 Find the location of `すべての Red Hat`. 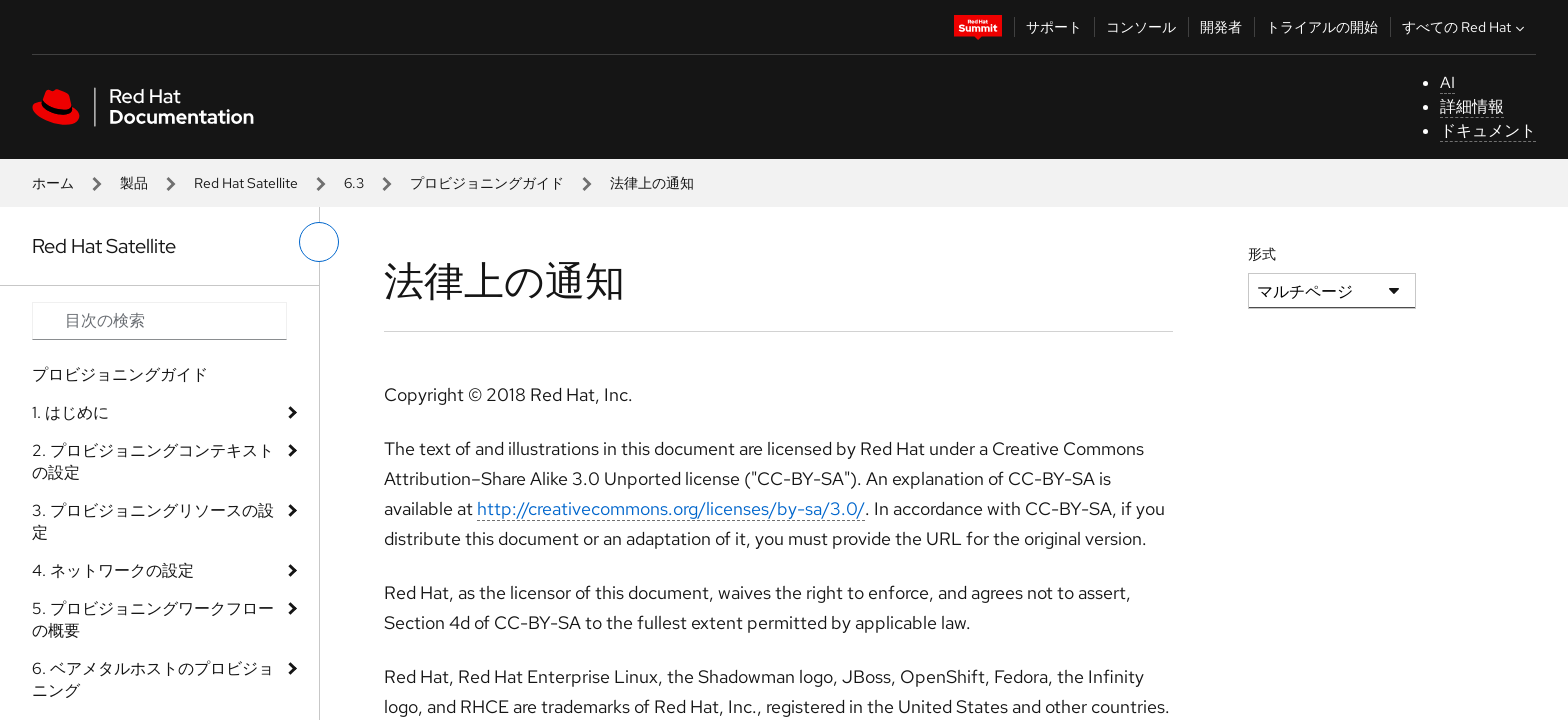

すべての Red Hat is located at coordinates (1465, 27).